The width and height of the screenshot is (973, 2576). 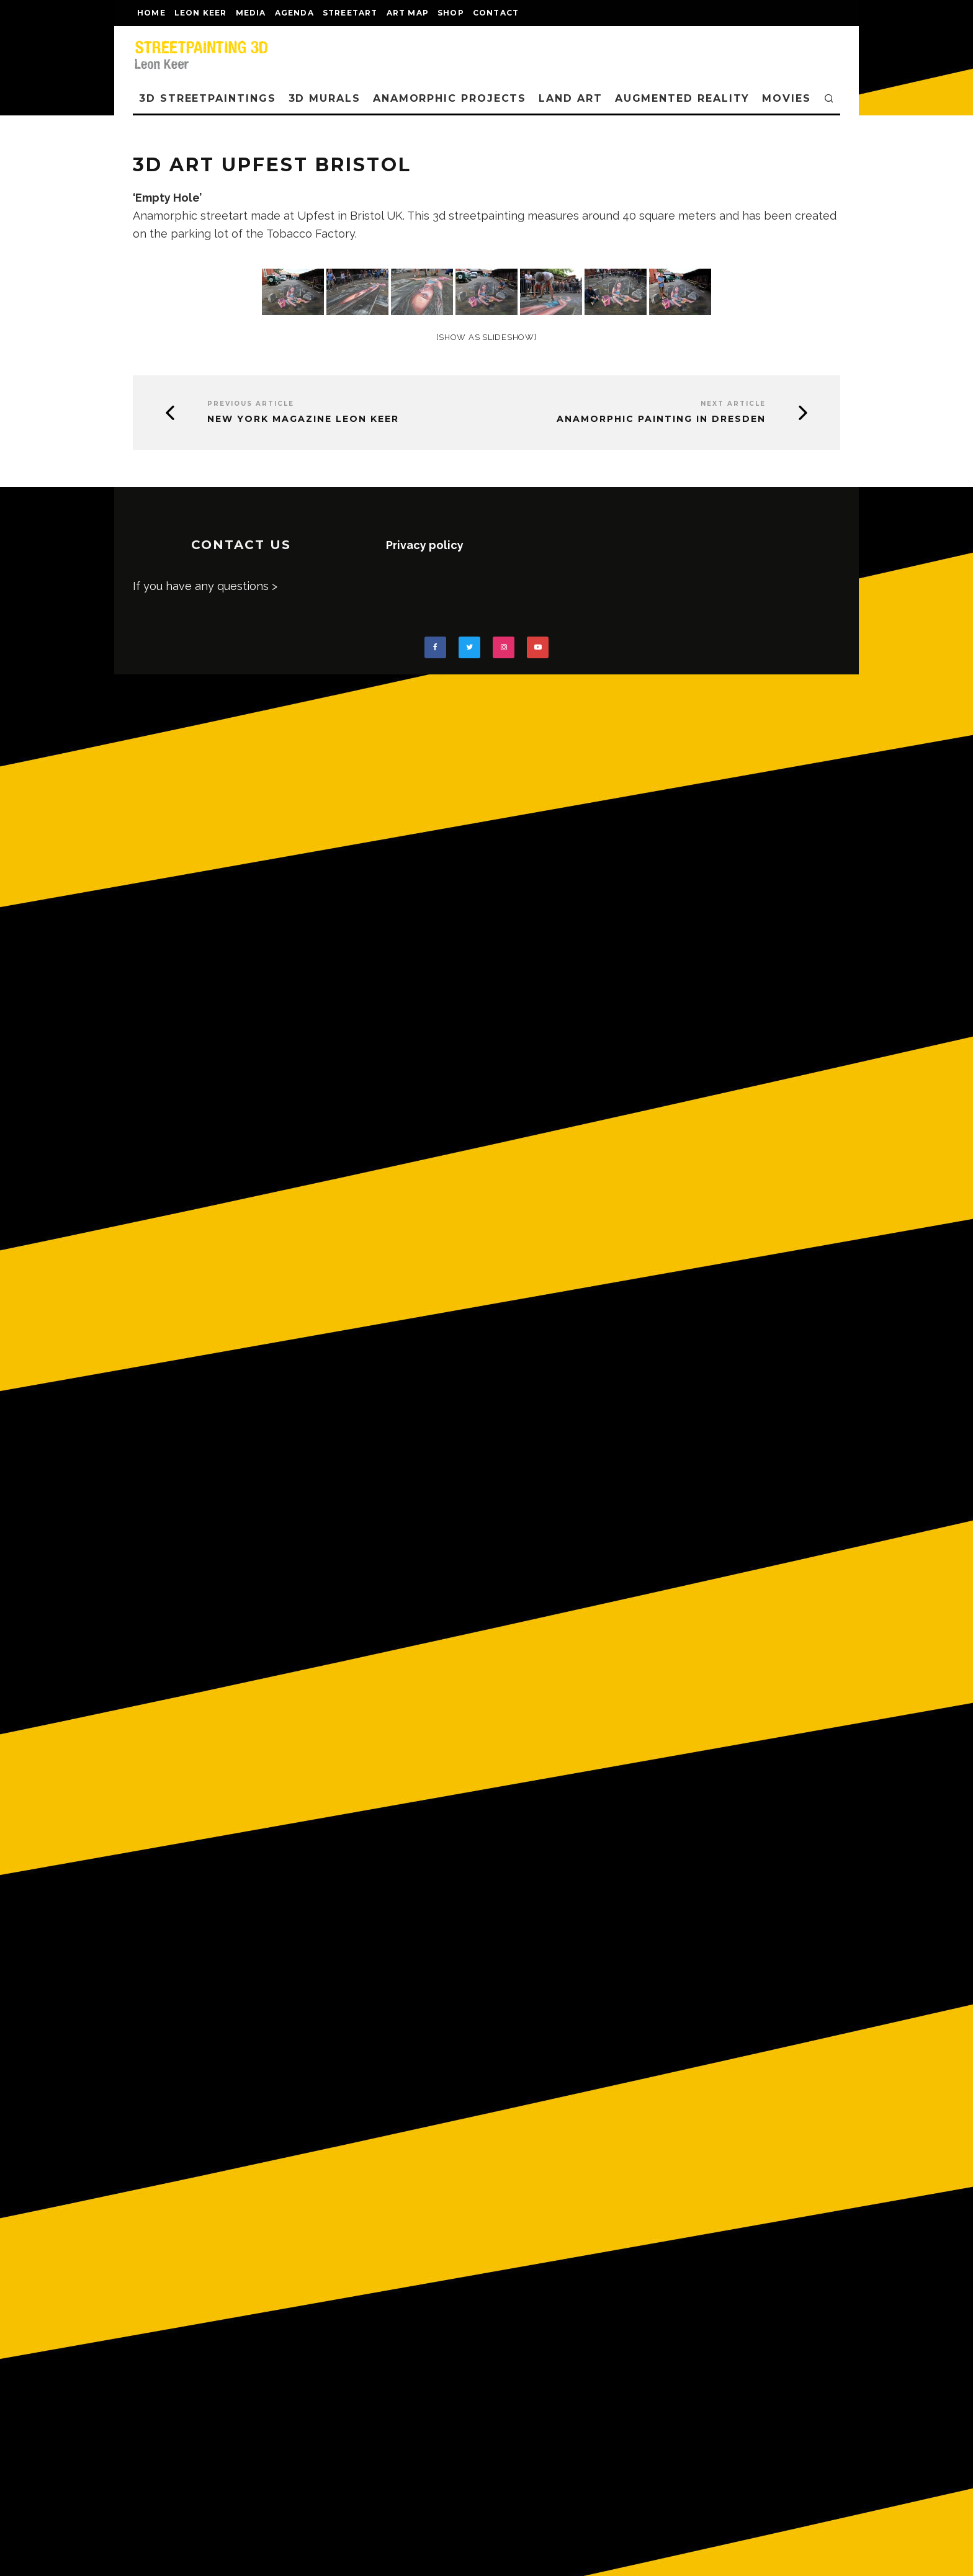 I want to click on Next Article, so click(x=733, y=404).